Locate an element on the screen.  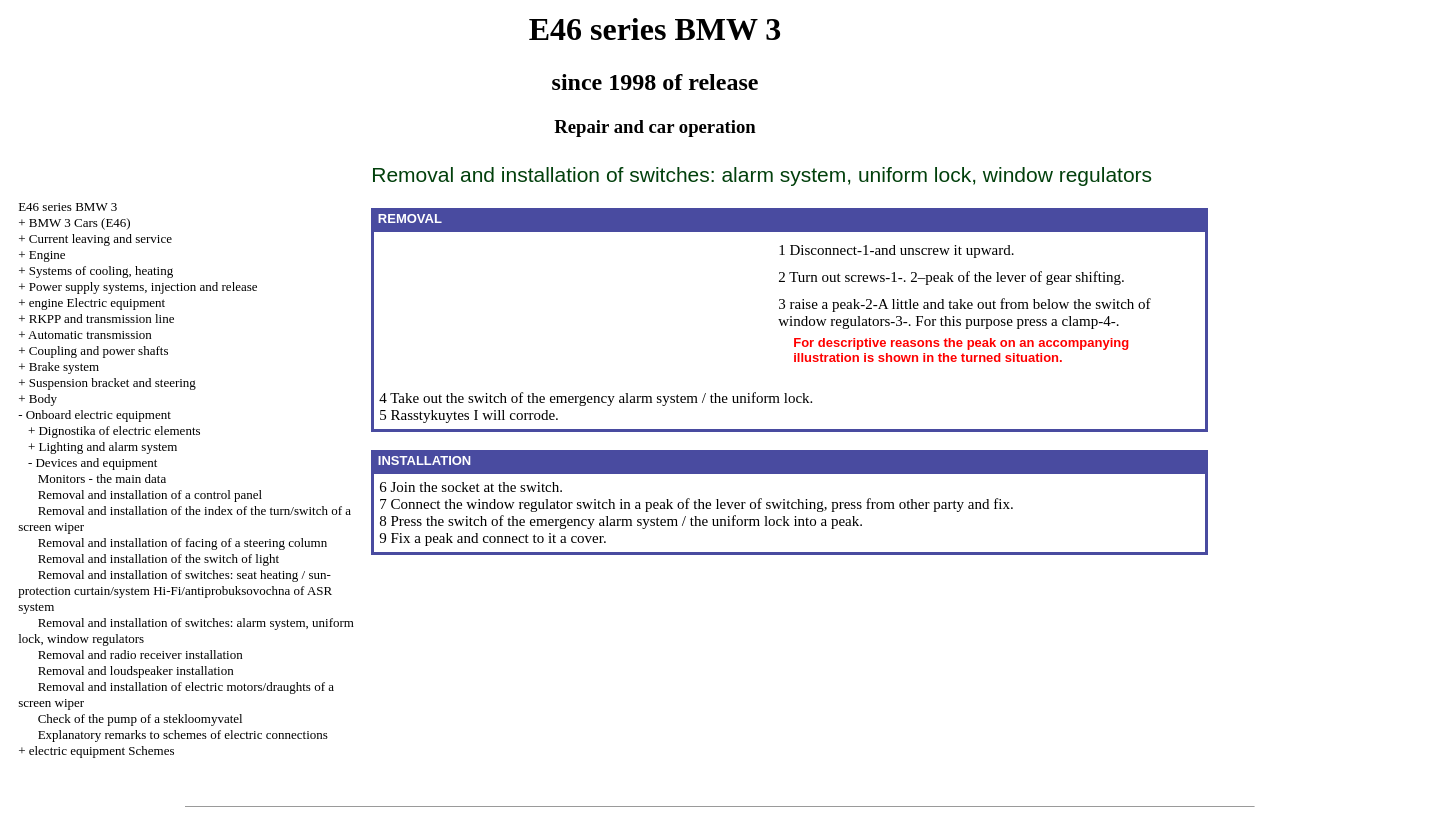
Monitors - the main data is located at coordinates (102, 478).